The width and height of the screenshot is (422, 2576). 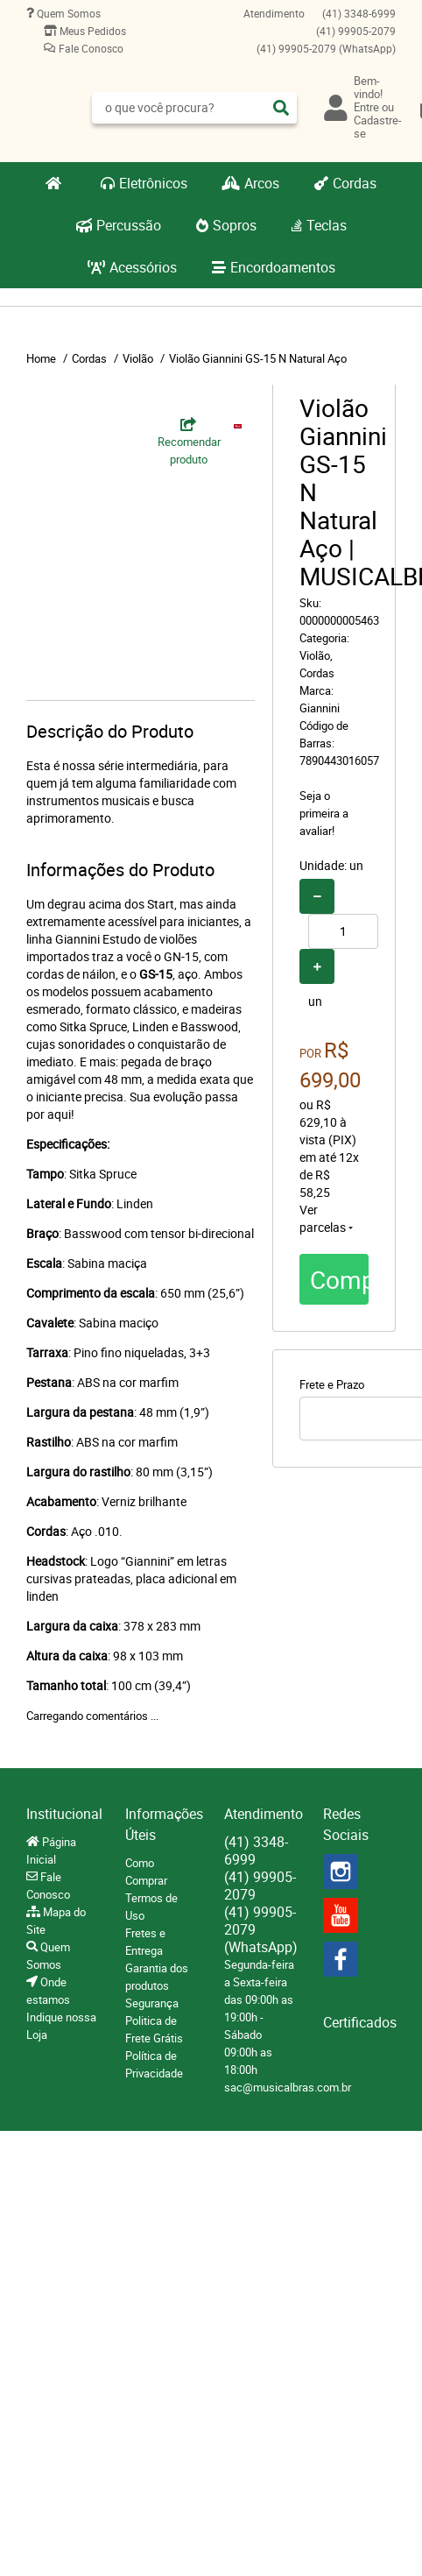 I want to click on Encordoamentos, so click(x=282, y=267).